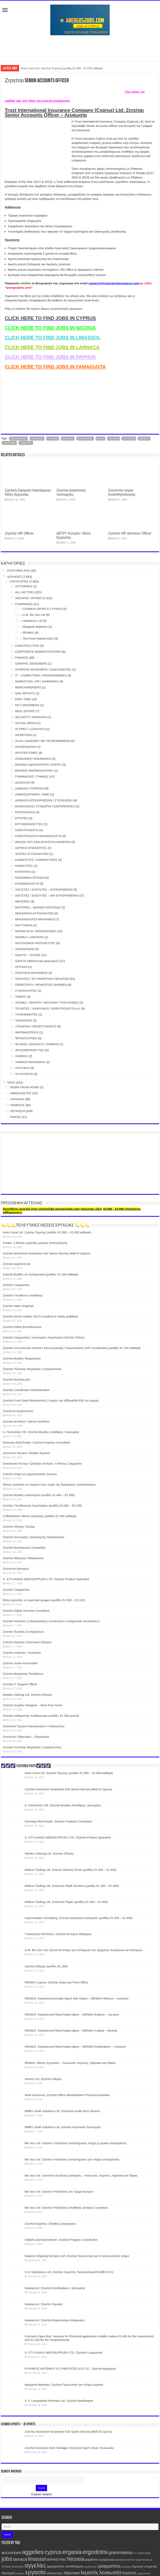  I want to click on Heataircon: Ζητείται Τεχνικός, so click(44, 2304).